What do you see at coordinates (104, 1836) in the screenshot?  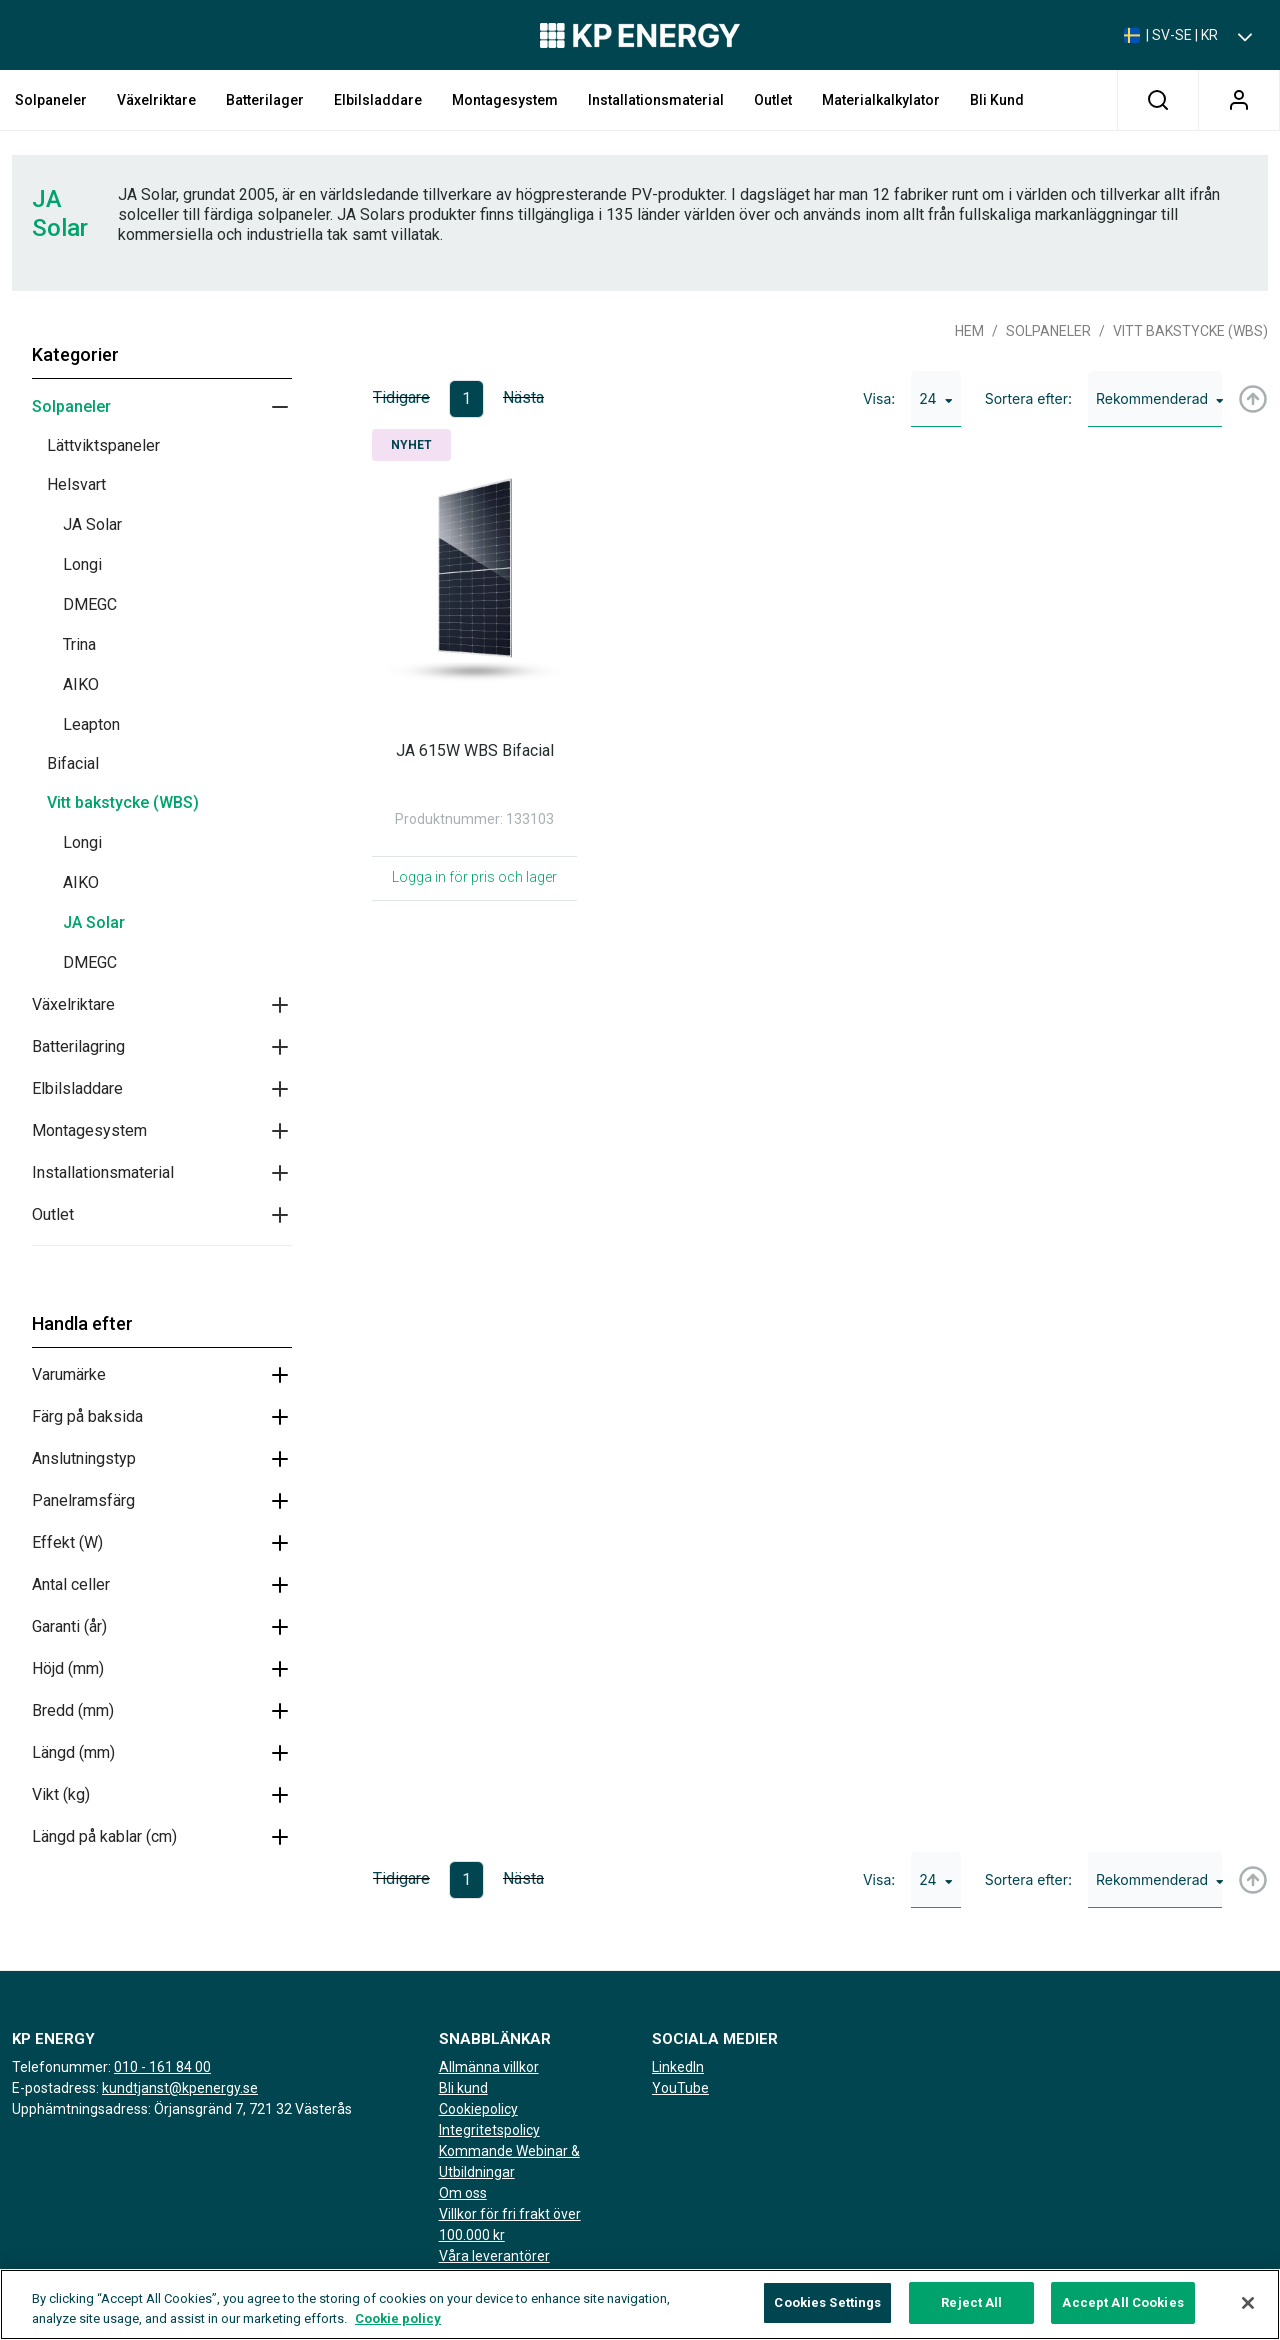 I see `Längd på kablar (cm)` at bounding box center [104, 1836].